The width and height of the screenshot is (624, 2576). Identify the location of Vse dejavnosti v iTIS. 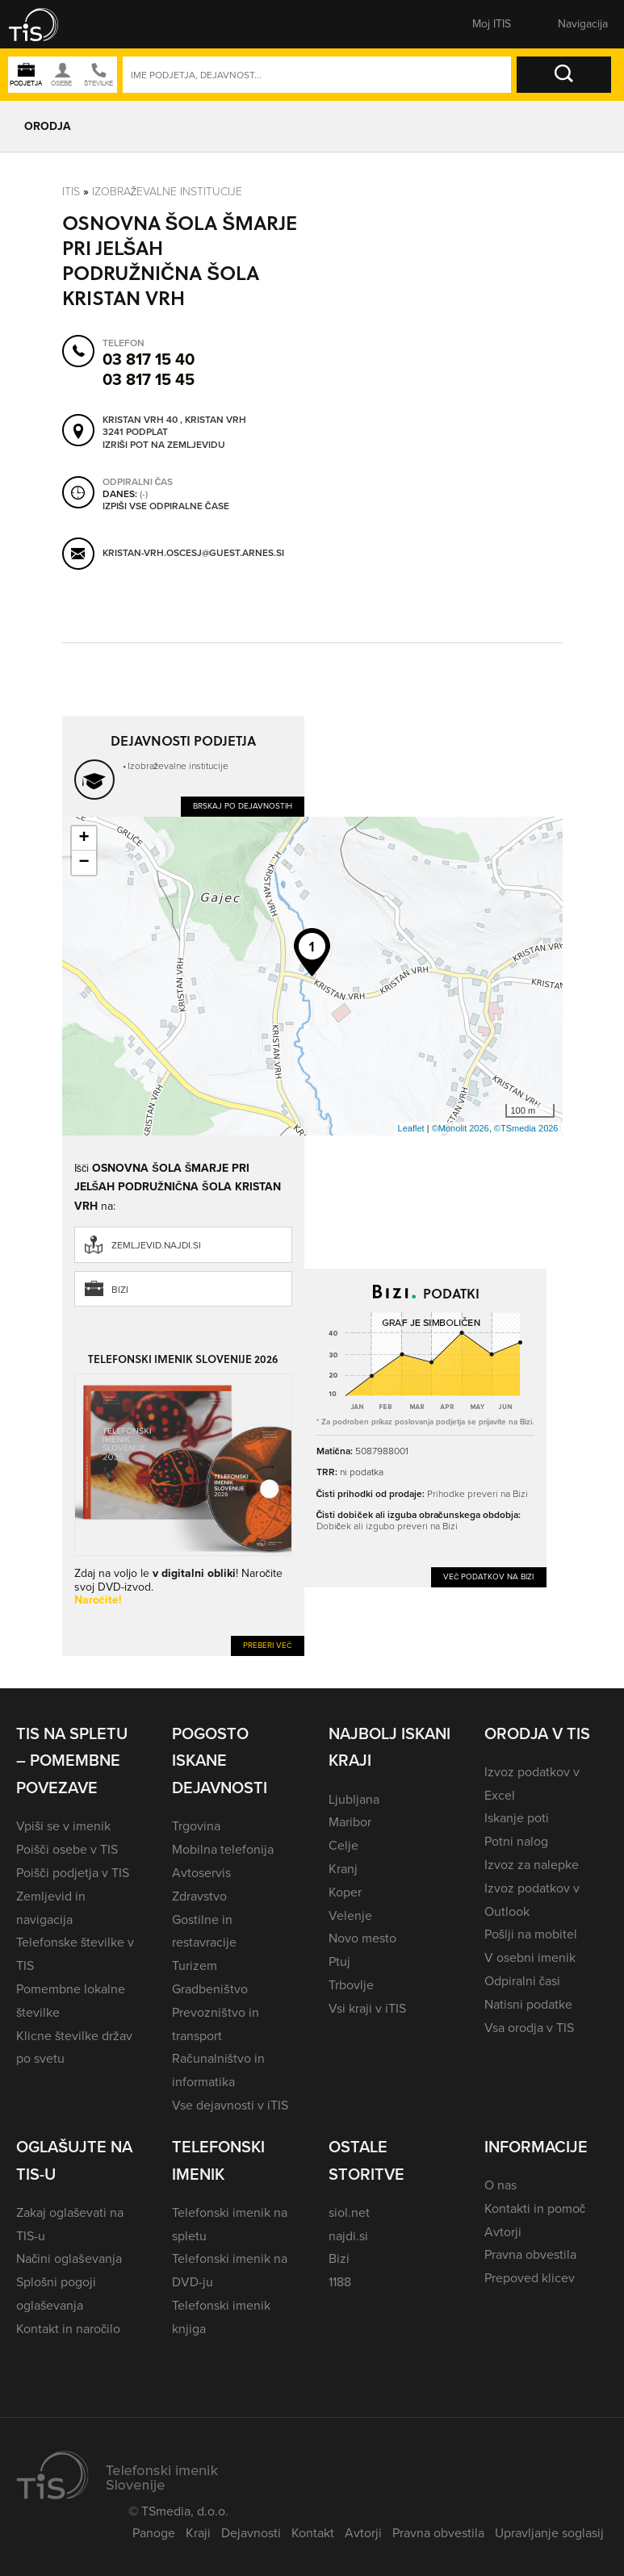
(230, 2105).